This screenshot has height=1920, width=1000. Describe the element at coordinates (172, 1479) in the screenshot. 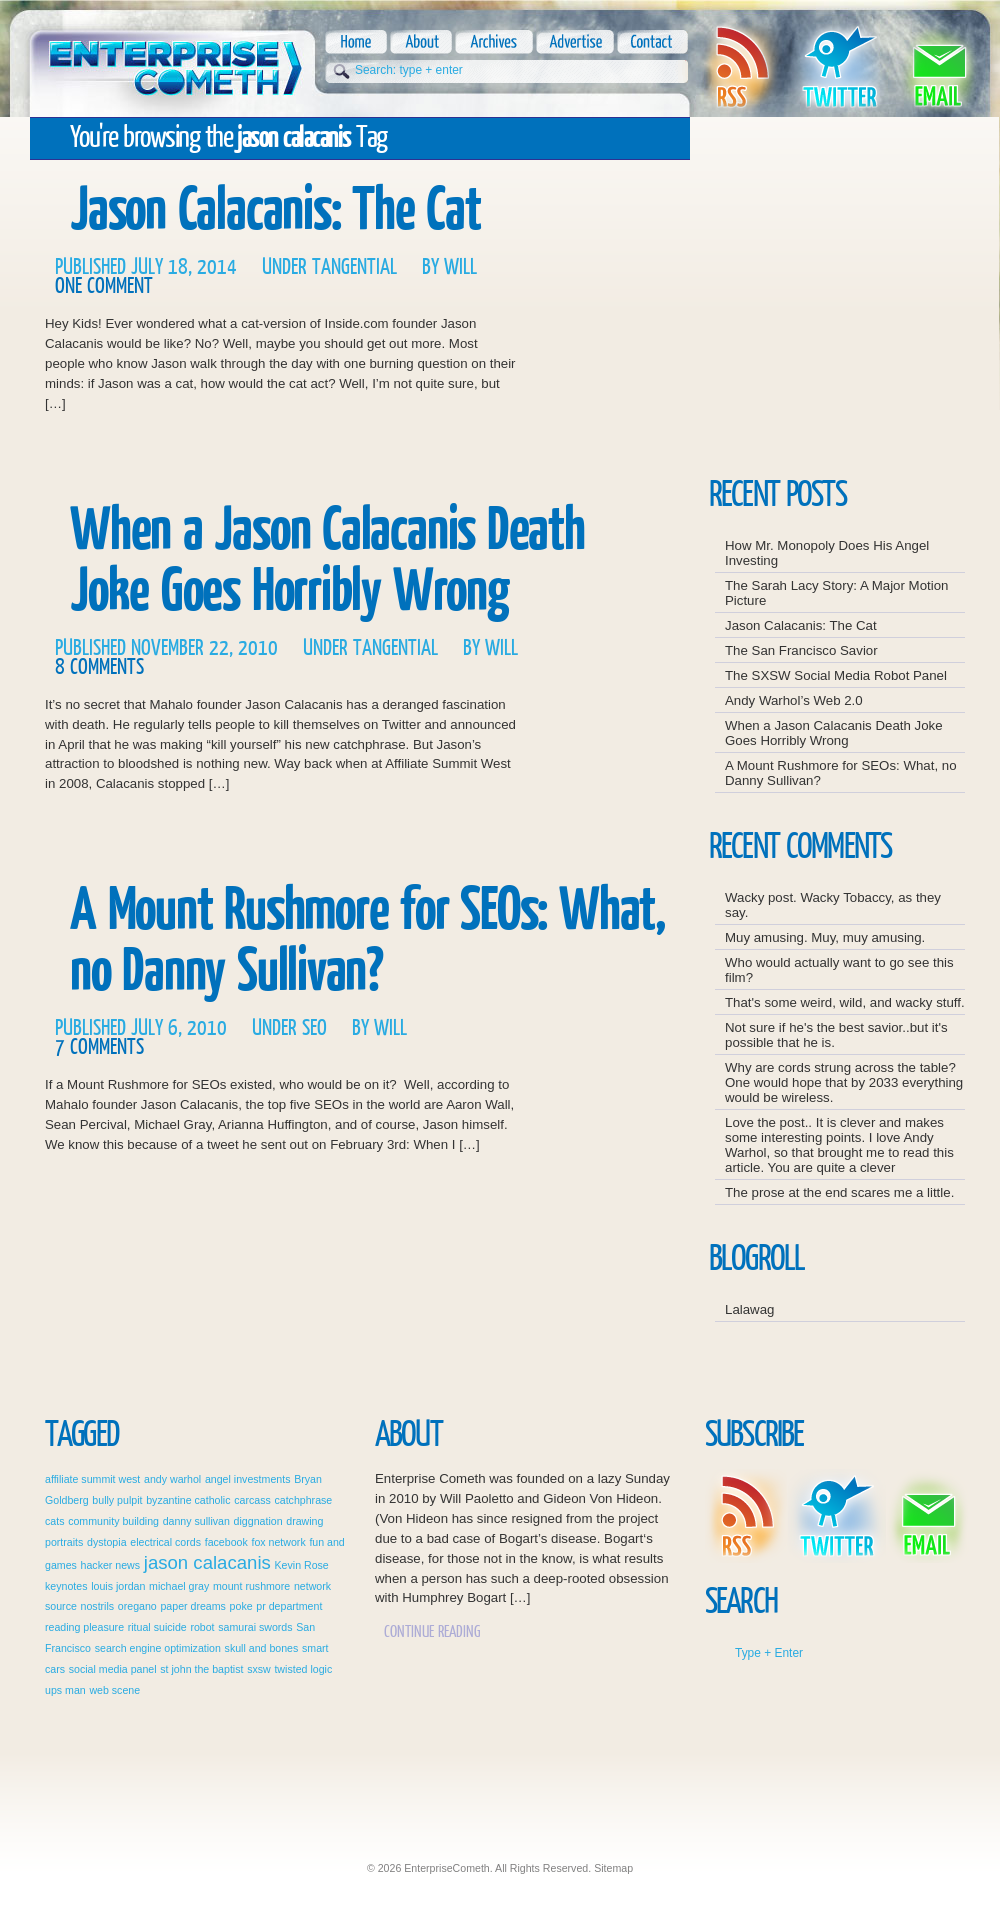

I see `andy warhol` at that location.